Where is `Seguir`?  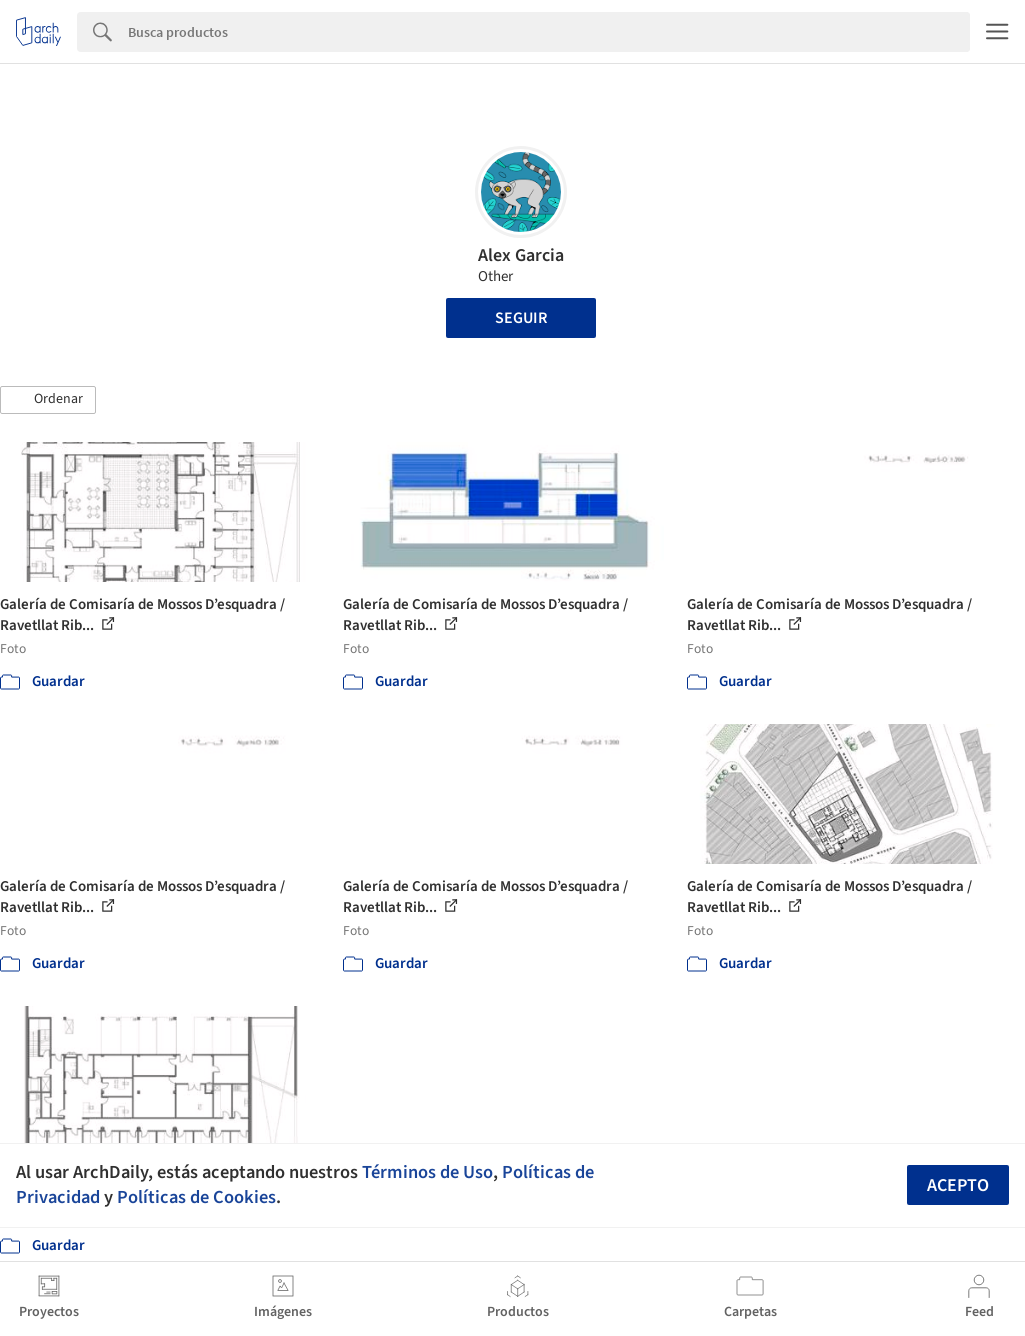 Seguir is located at coordinates (521, 318).